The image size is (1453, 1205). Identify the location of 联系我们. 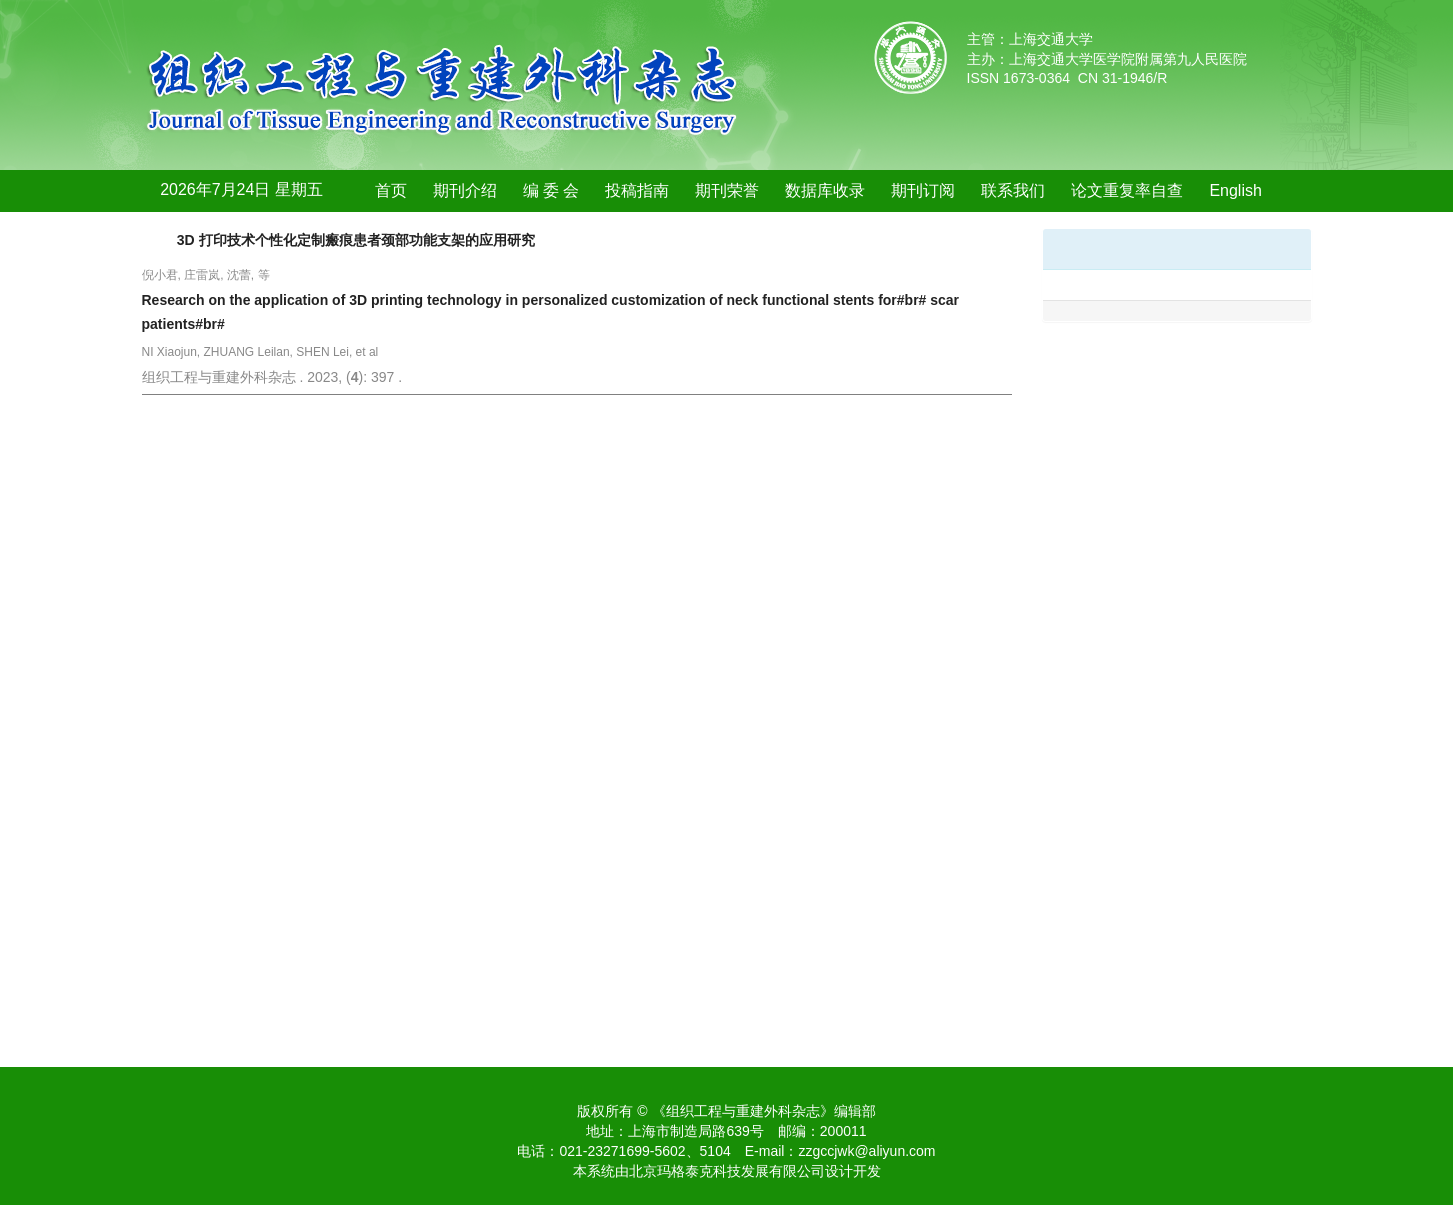
(1013, 190).